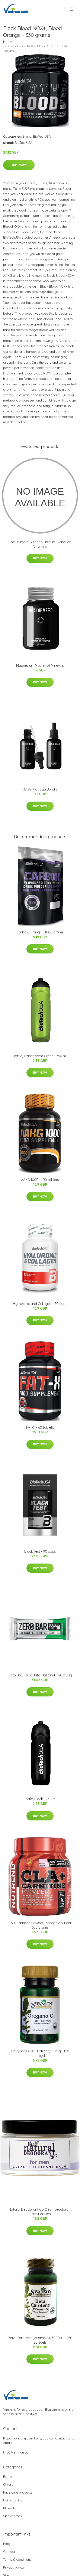 The image size is (80, 2576). Describe the element at coordinates (40, 1551) in the screenshot. I see `Black Test - 90 caps` at that location.